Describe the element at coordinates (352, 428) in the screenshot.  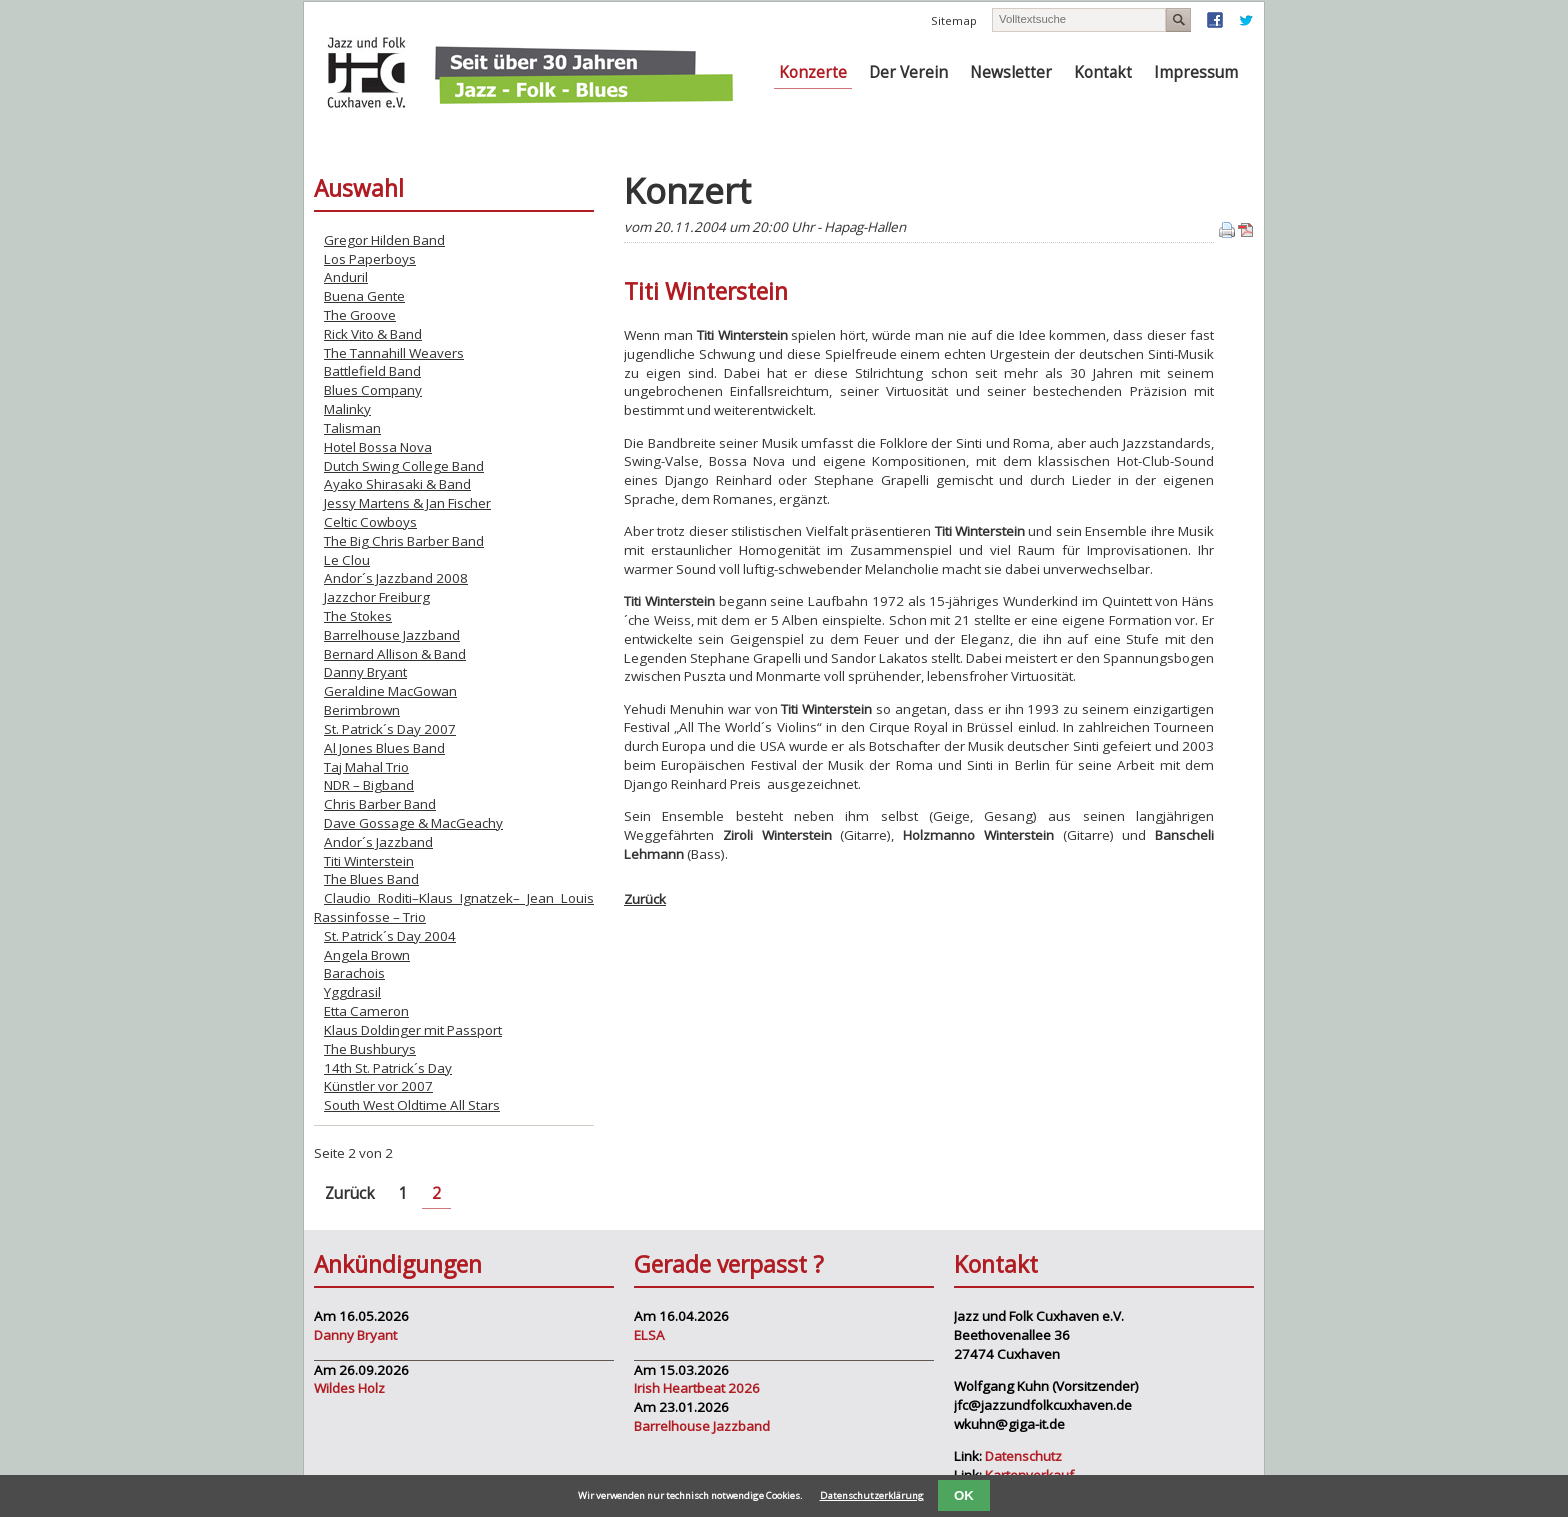
I see `Talisman` at that location.